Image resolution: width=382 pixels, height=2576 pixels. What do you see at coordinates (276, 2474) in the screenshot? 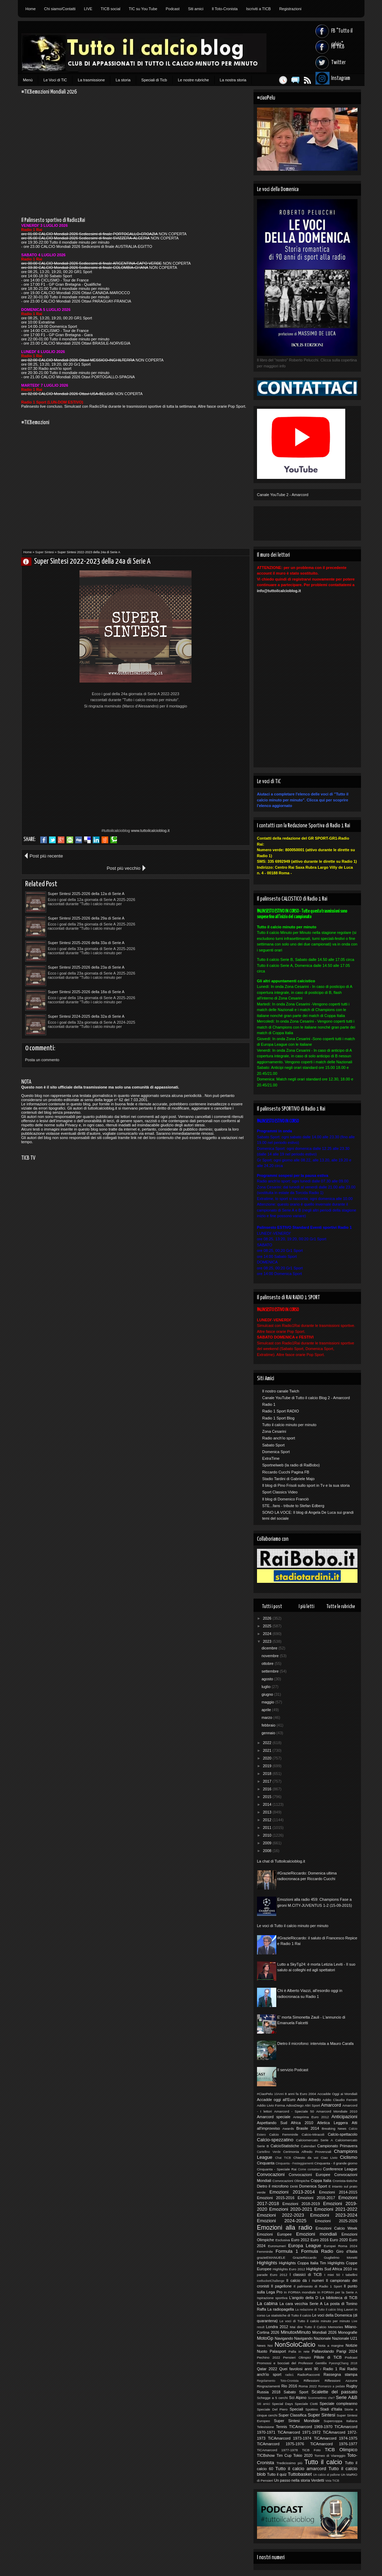
I see `Tutto il quiz` at bounding box center [276, 2474].